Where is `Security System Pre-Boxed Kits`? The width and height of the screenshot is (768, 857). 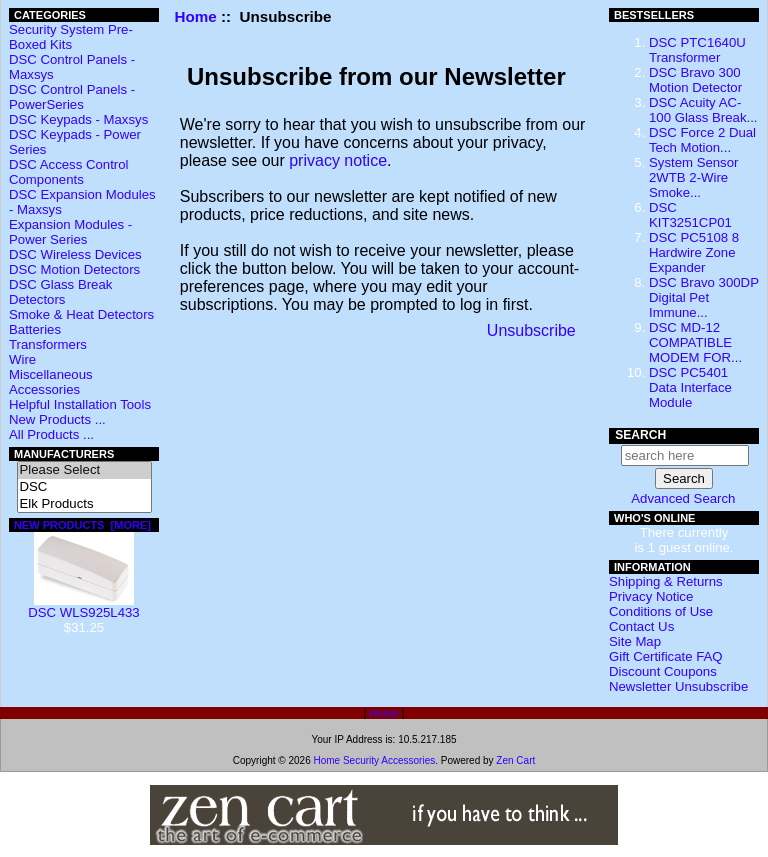
Security System Pre-Boxed Kits is located at coordinates (71, 37).